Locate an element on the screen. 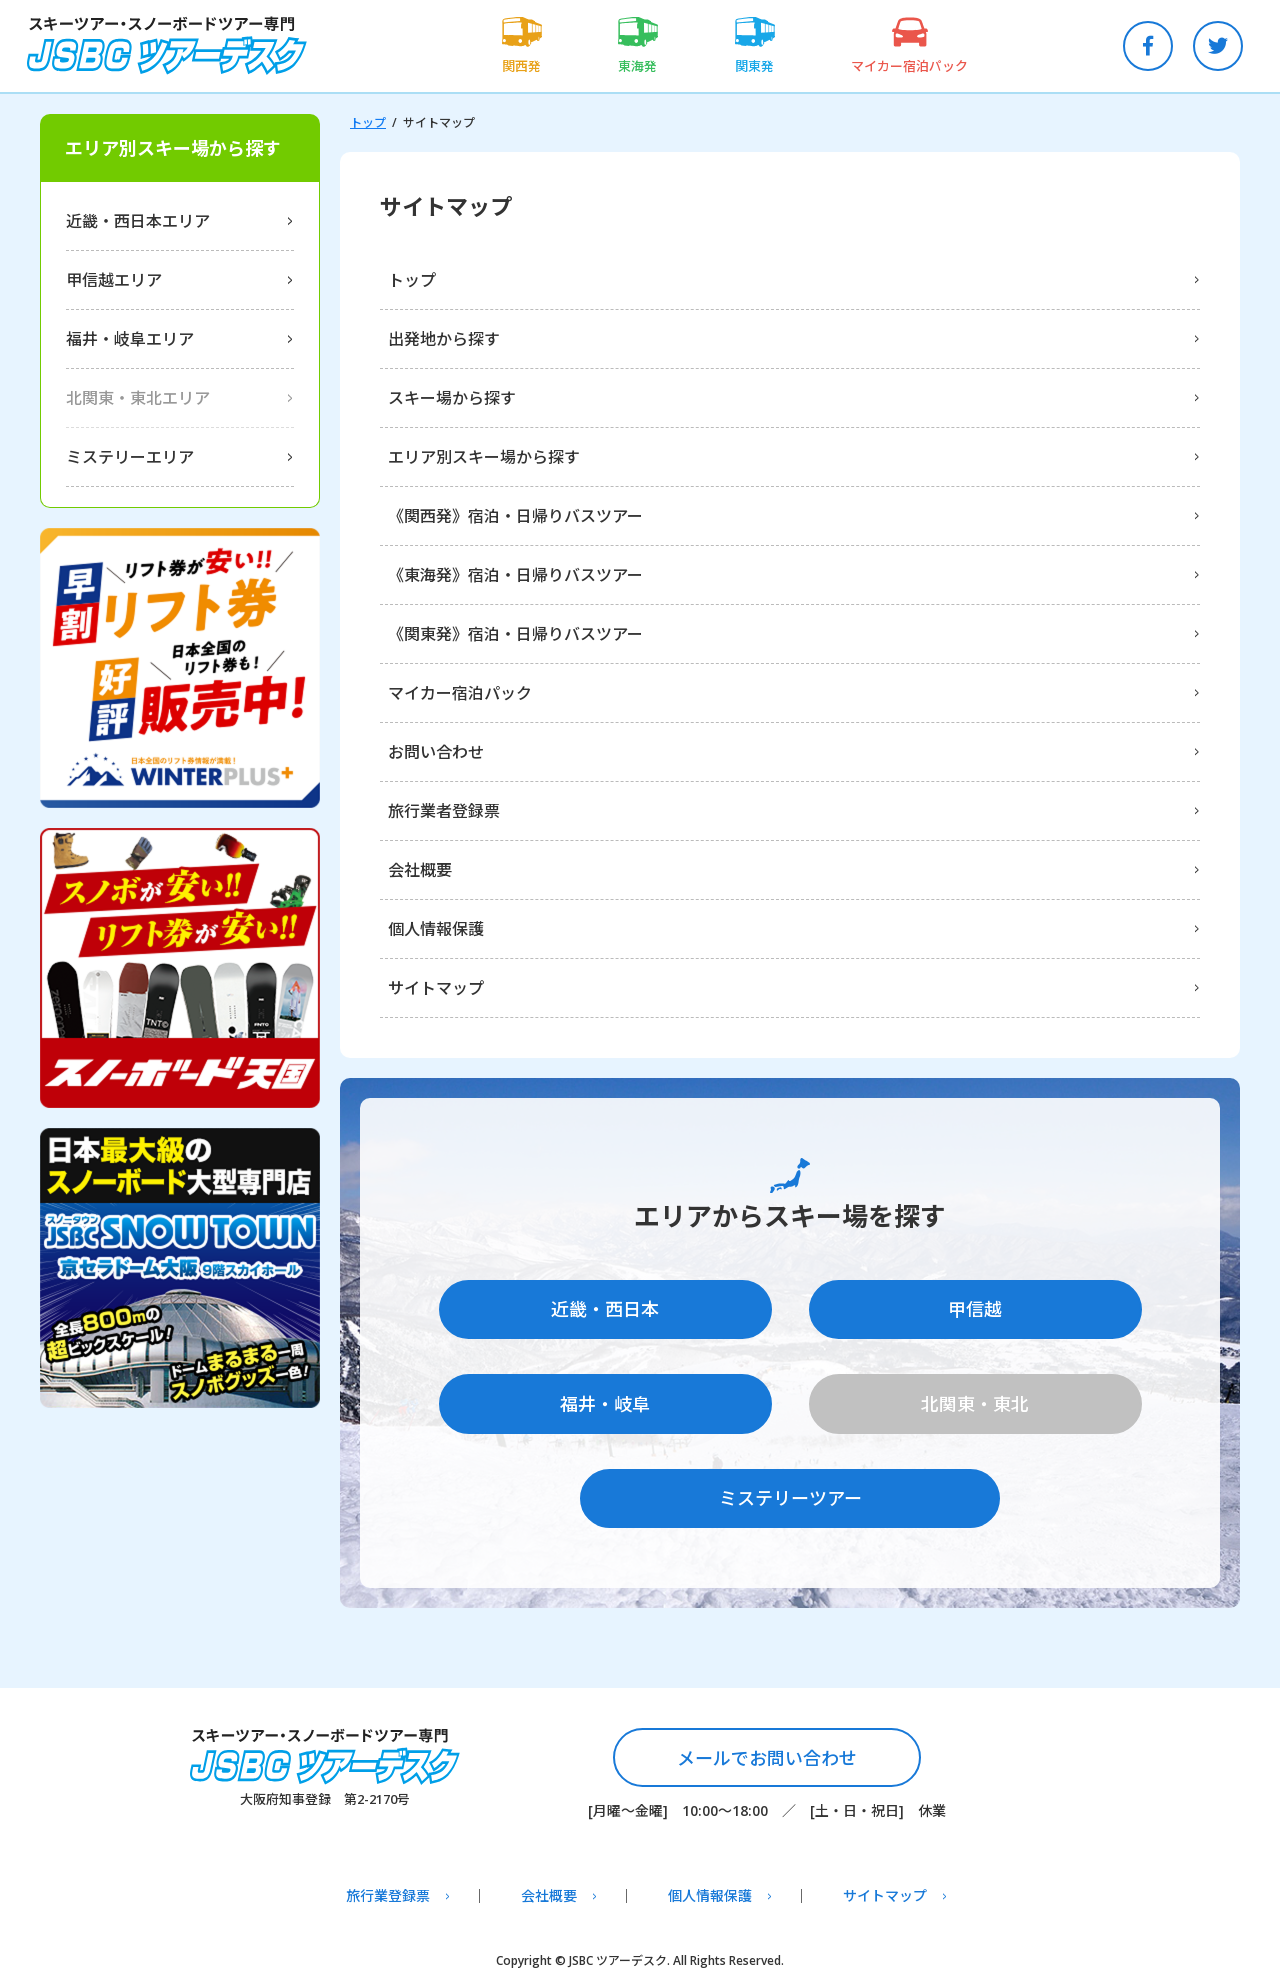 This screenshot has height=1981, width=1280. スキー場から探す is located at coordinates (452, 398).